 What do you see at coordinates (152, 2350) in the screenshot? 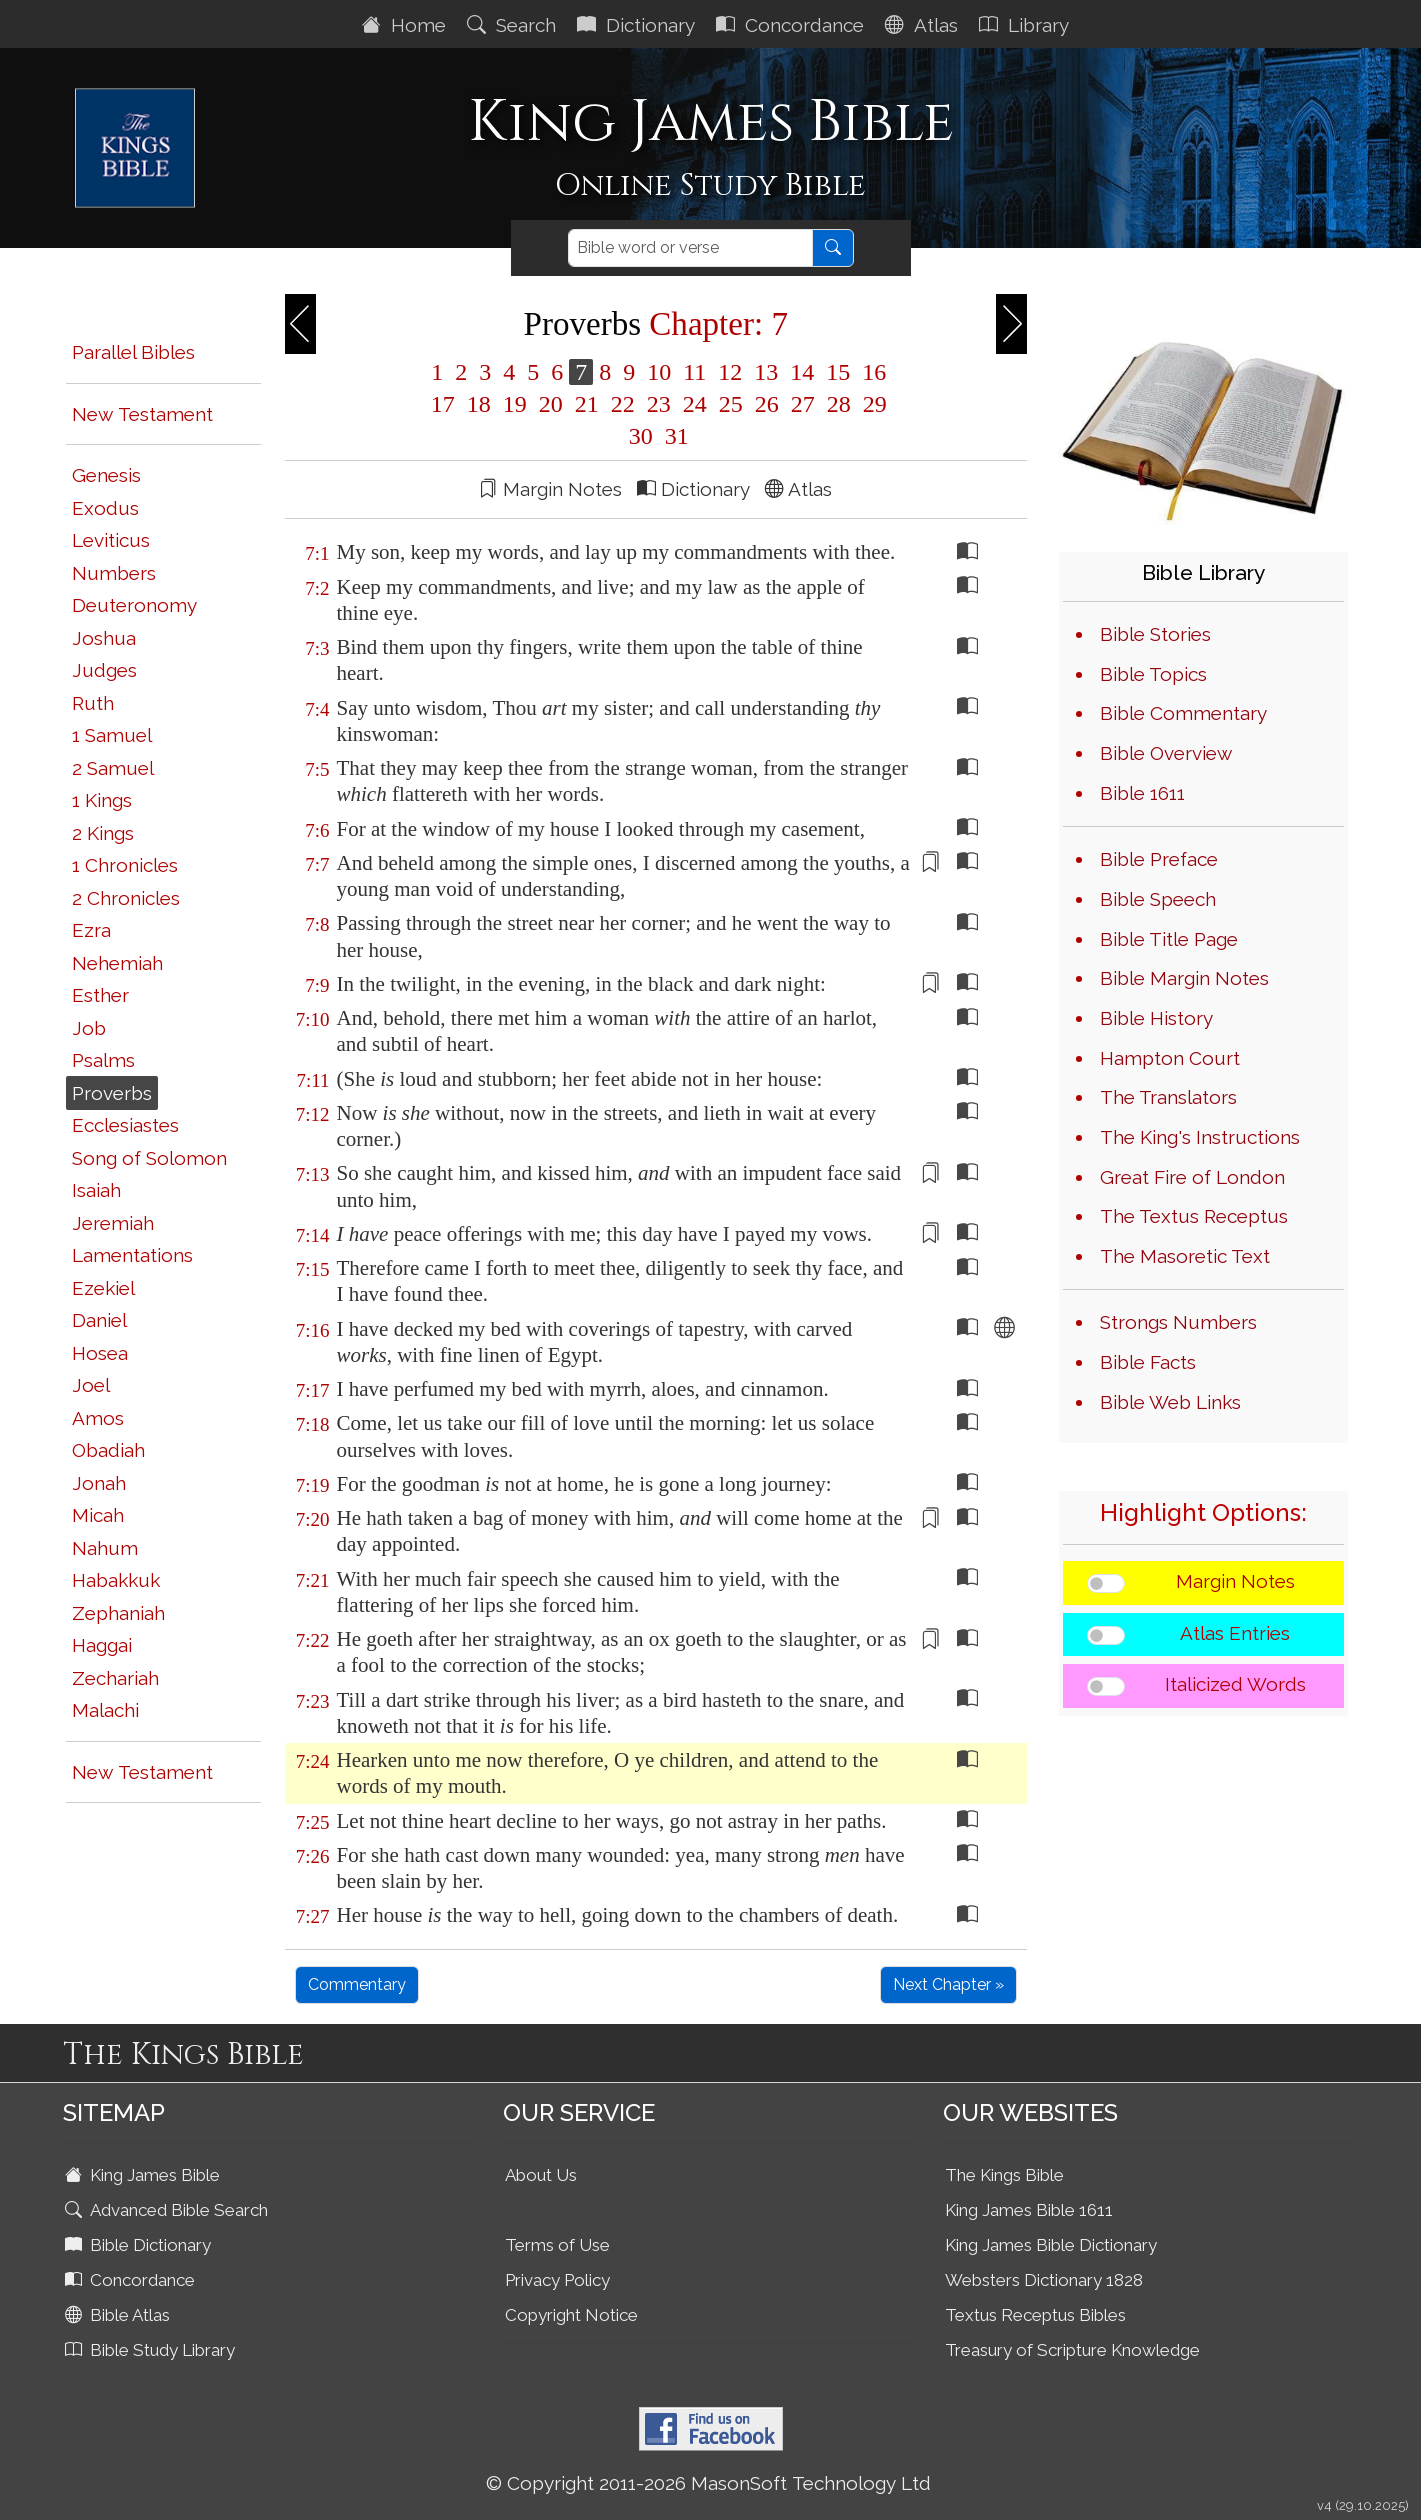
I see `Bible Study Library` at bounding box center [152, 2350].